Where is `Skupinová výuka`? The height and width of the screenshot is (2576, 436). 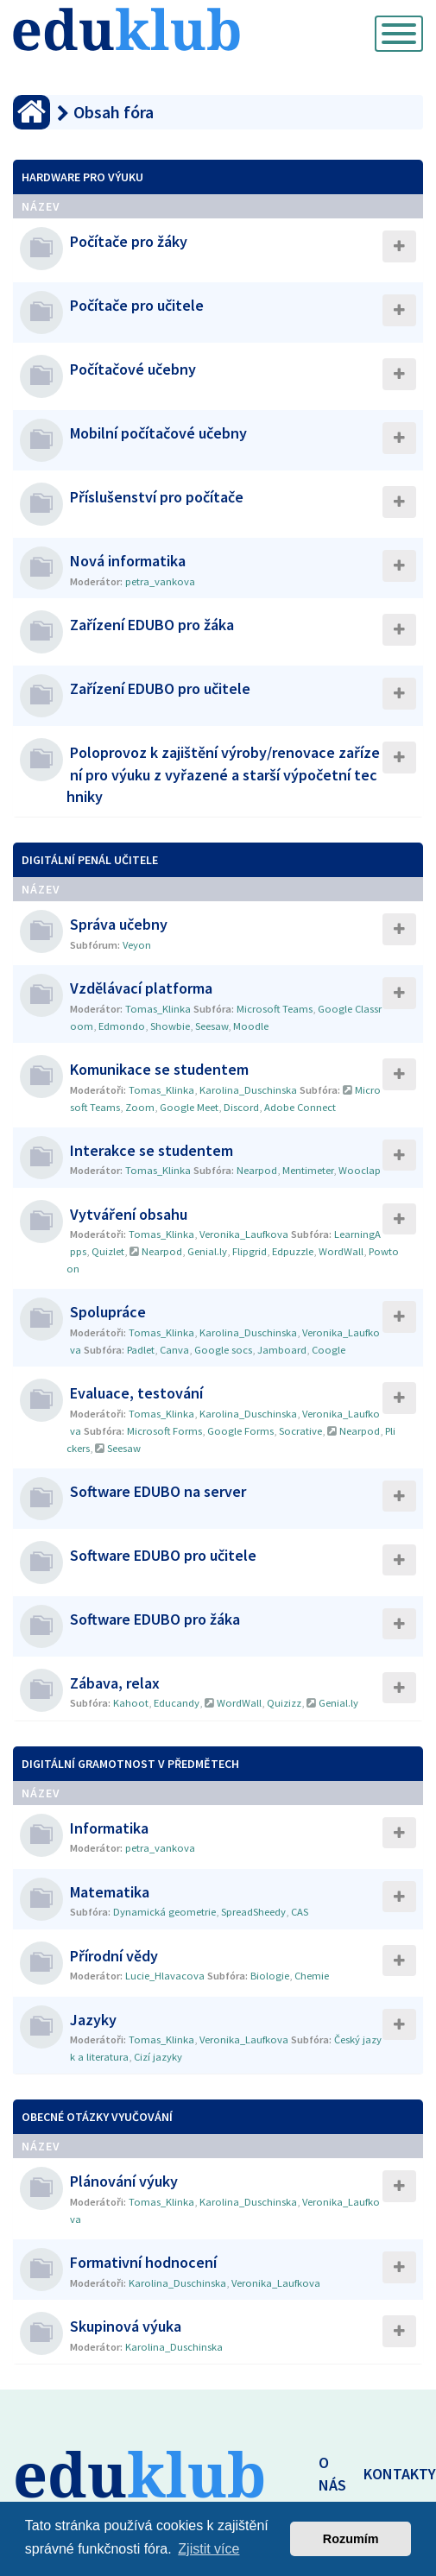 Skupinová výuka is located at coordinates (125, 2326).